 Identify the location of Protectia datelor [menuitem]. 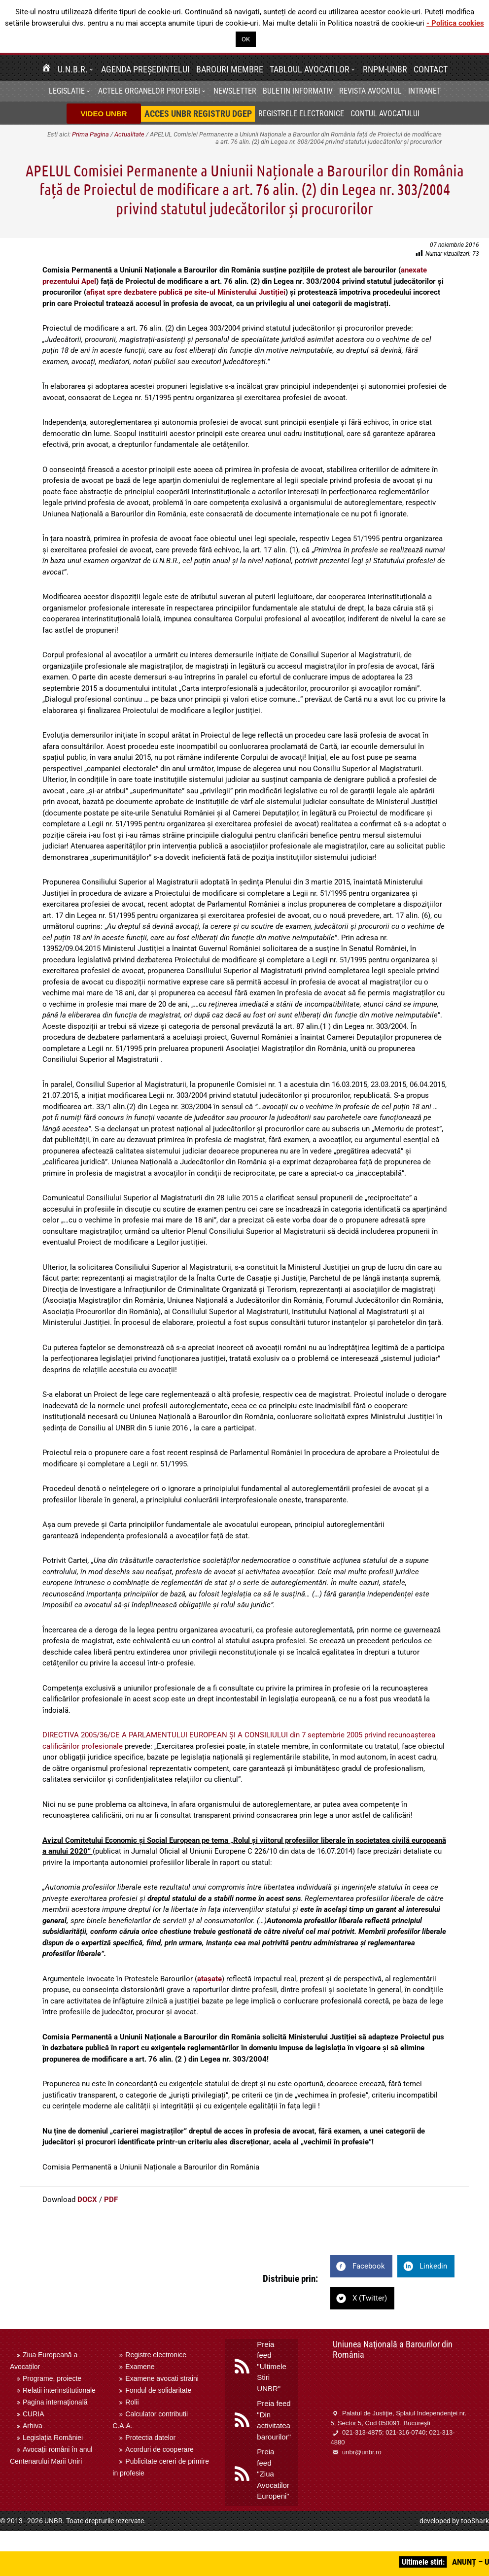
(150, 2437).